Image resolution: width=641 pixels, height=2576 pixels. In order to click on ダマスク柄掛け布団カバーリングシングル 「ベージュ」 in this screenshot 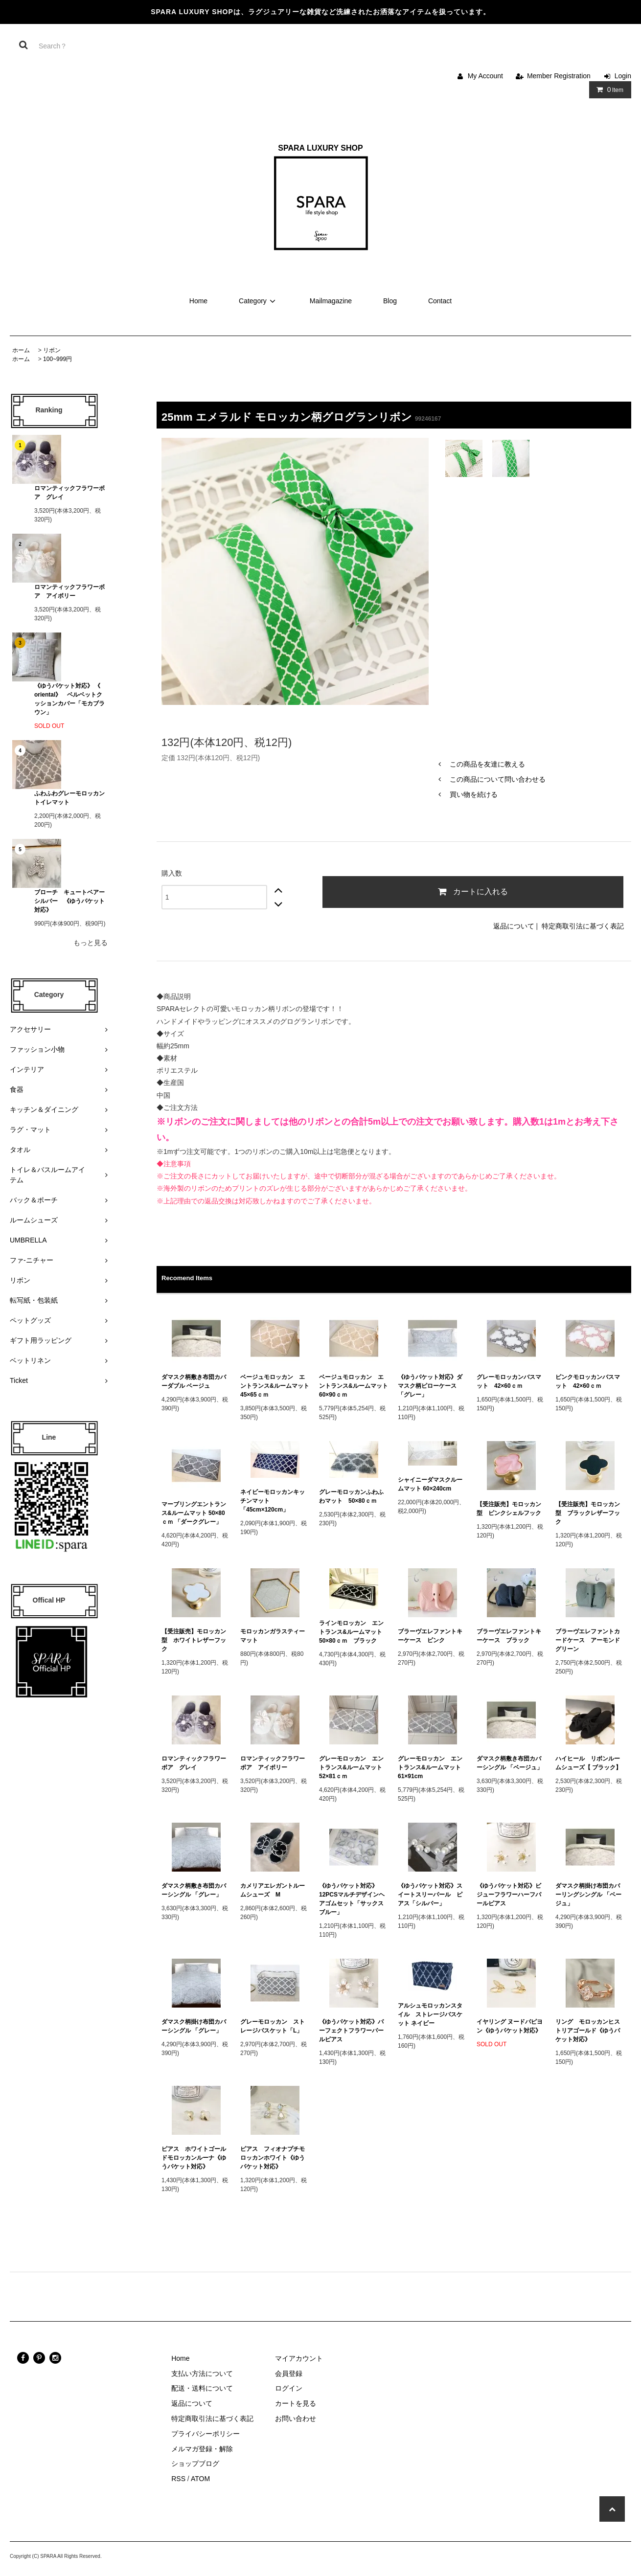, I will do `click(588, 1894)`.